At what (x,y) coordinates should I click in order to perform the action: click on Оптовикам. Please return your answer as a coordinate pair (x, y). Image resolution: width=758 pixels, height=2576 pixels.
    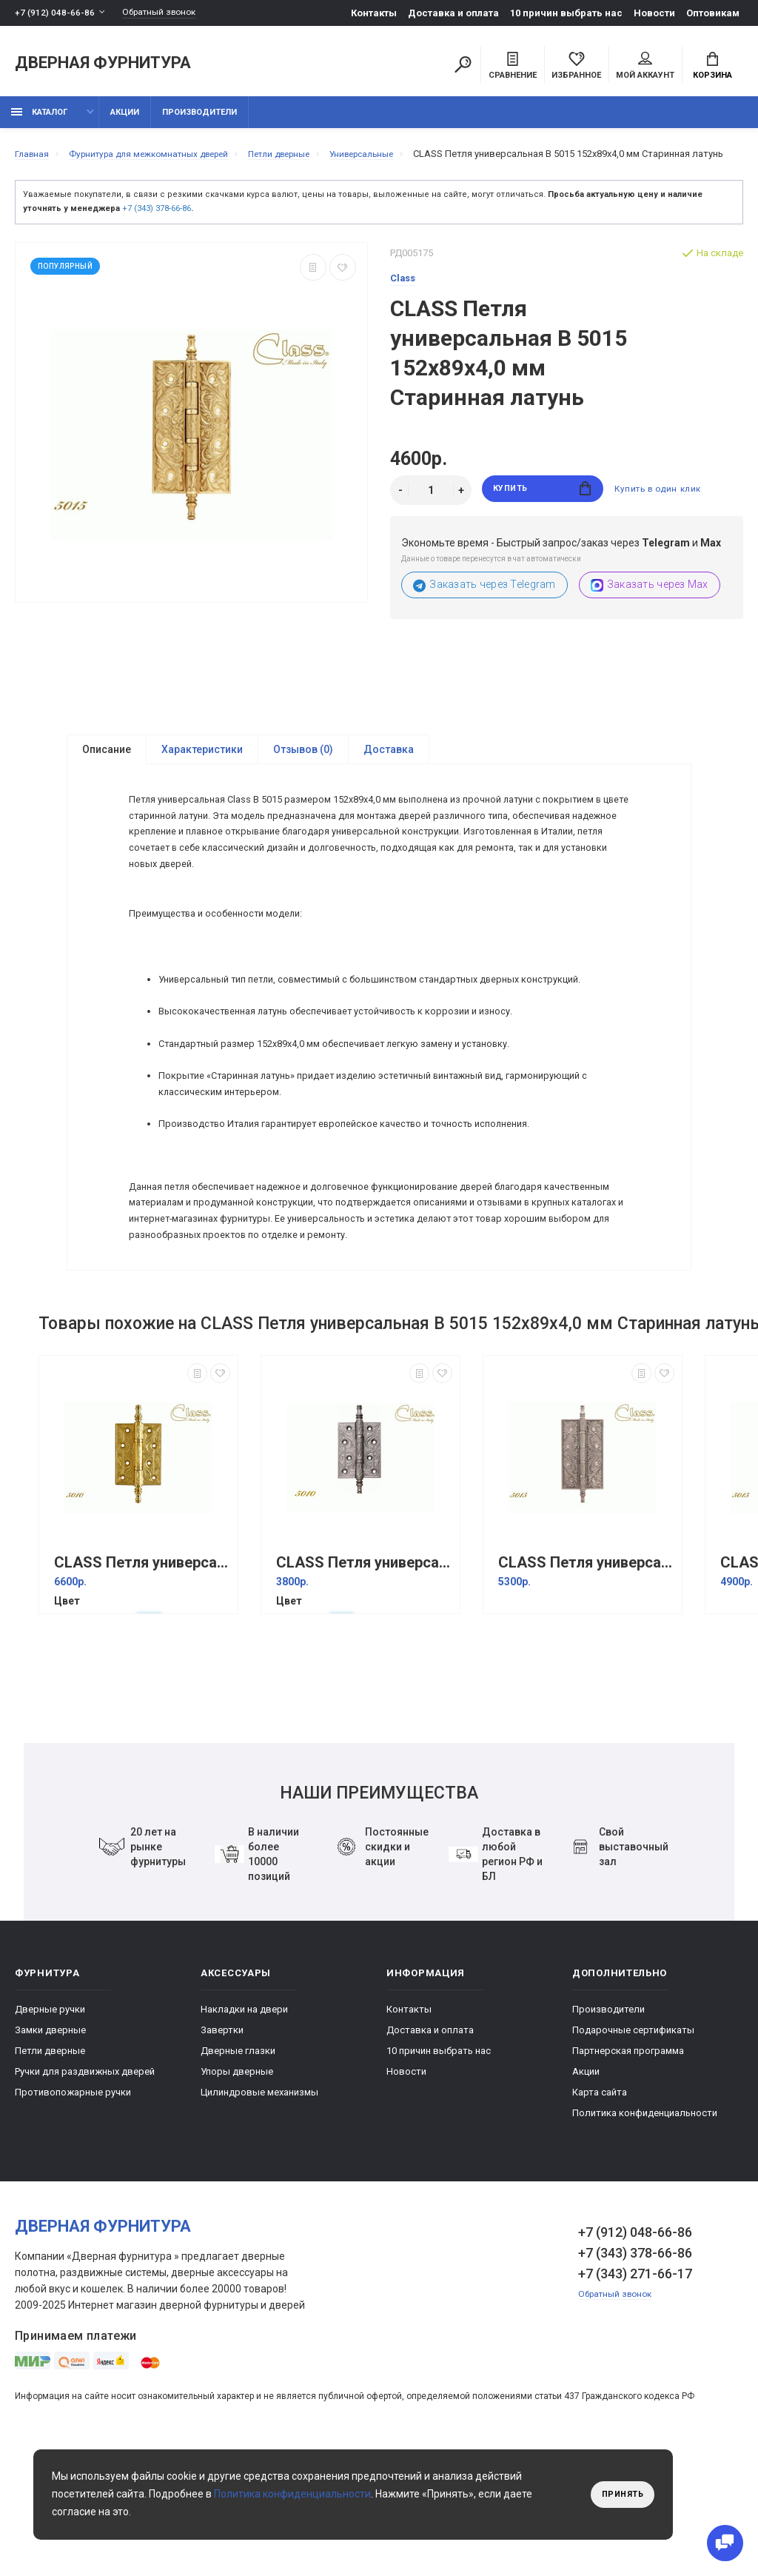
    Looking at the image, I should click on (712, 13).